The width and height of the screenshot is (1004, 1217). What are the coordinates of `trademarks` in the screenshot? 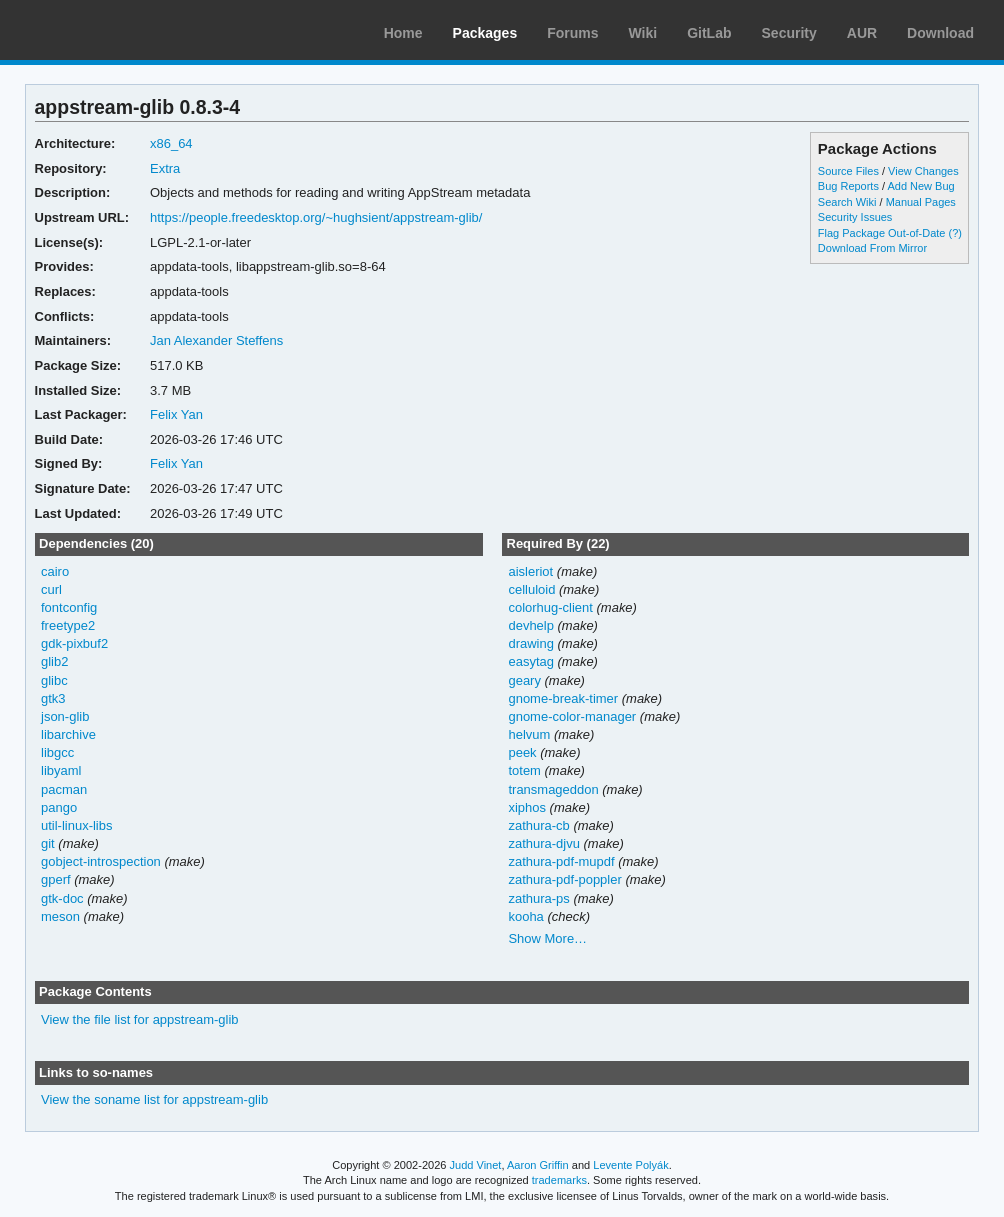 It's located at (559, 1180).